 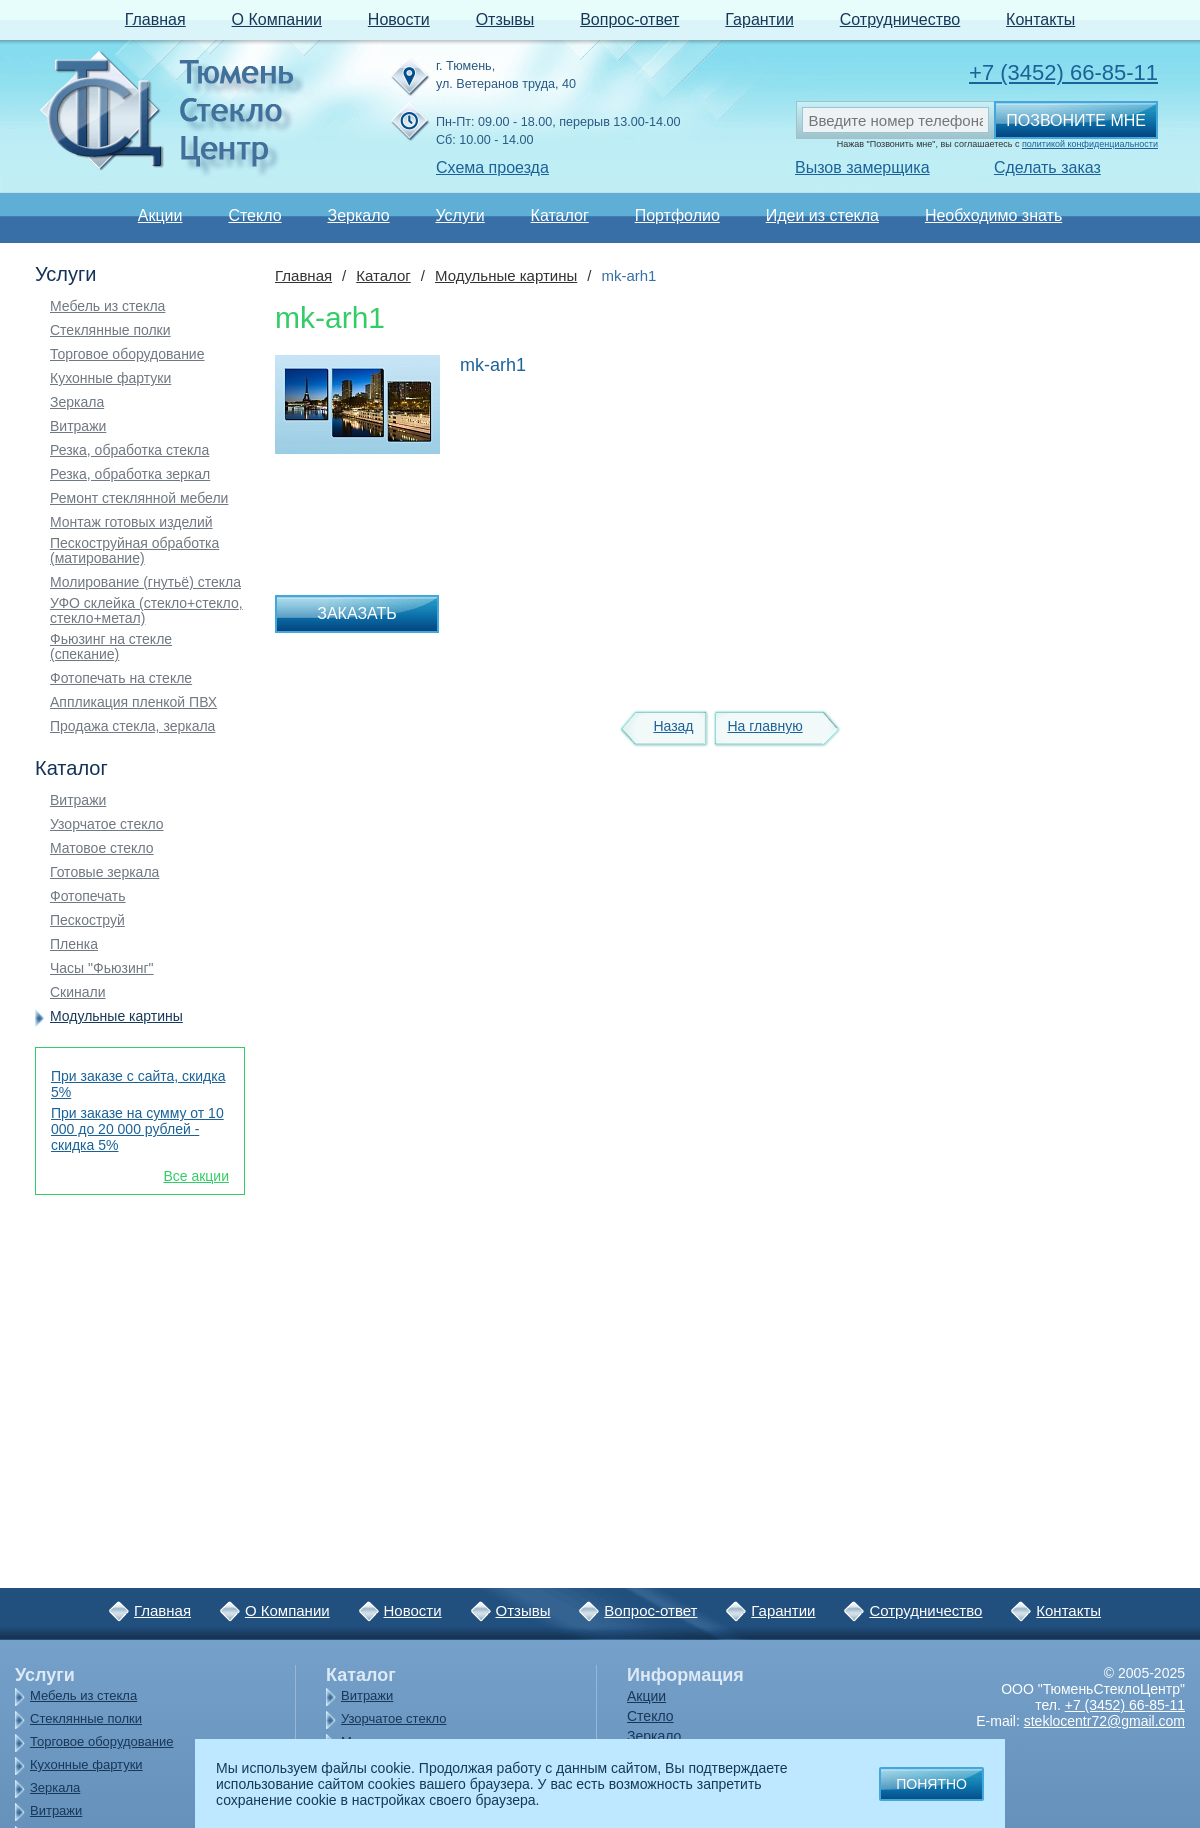 What do you see at coordinates (127, 354) in the screenshot?
I see `Торговое оборудование` at bounding box center [127, 354].